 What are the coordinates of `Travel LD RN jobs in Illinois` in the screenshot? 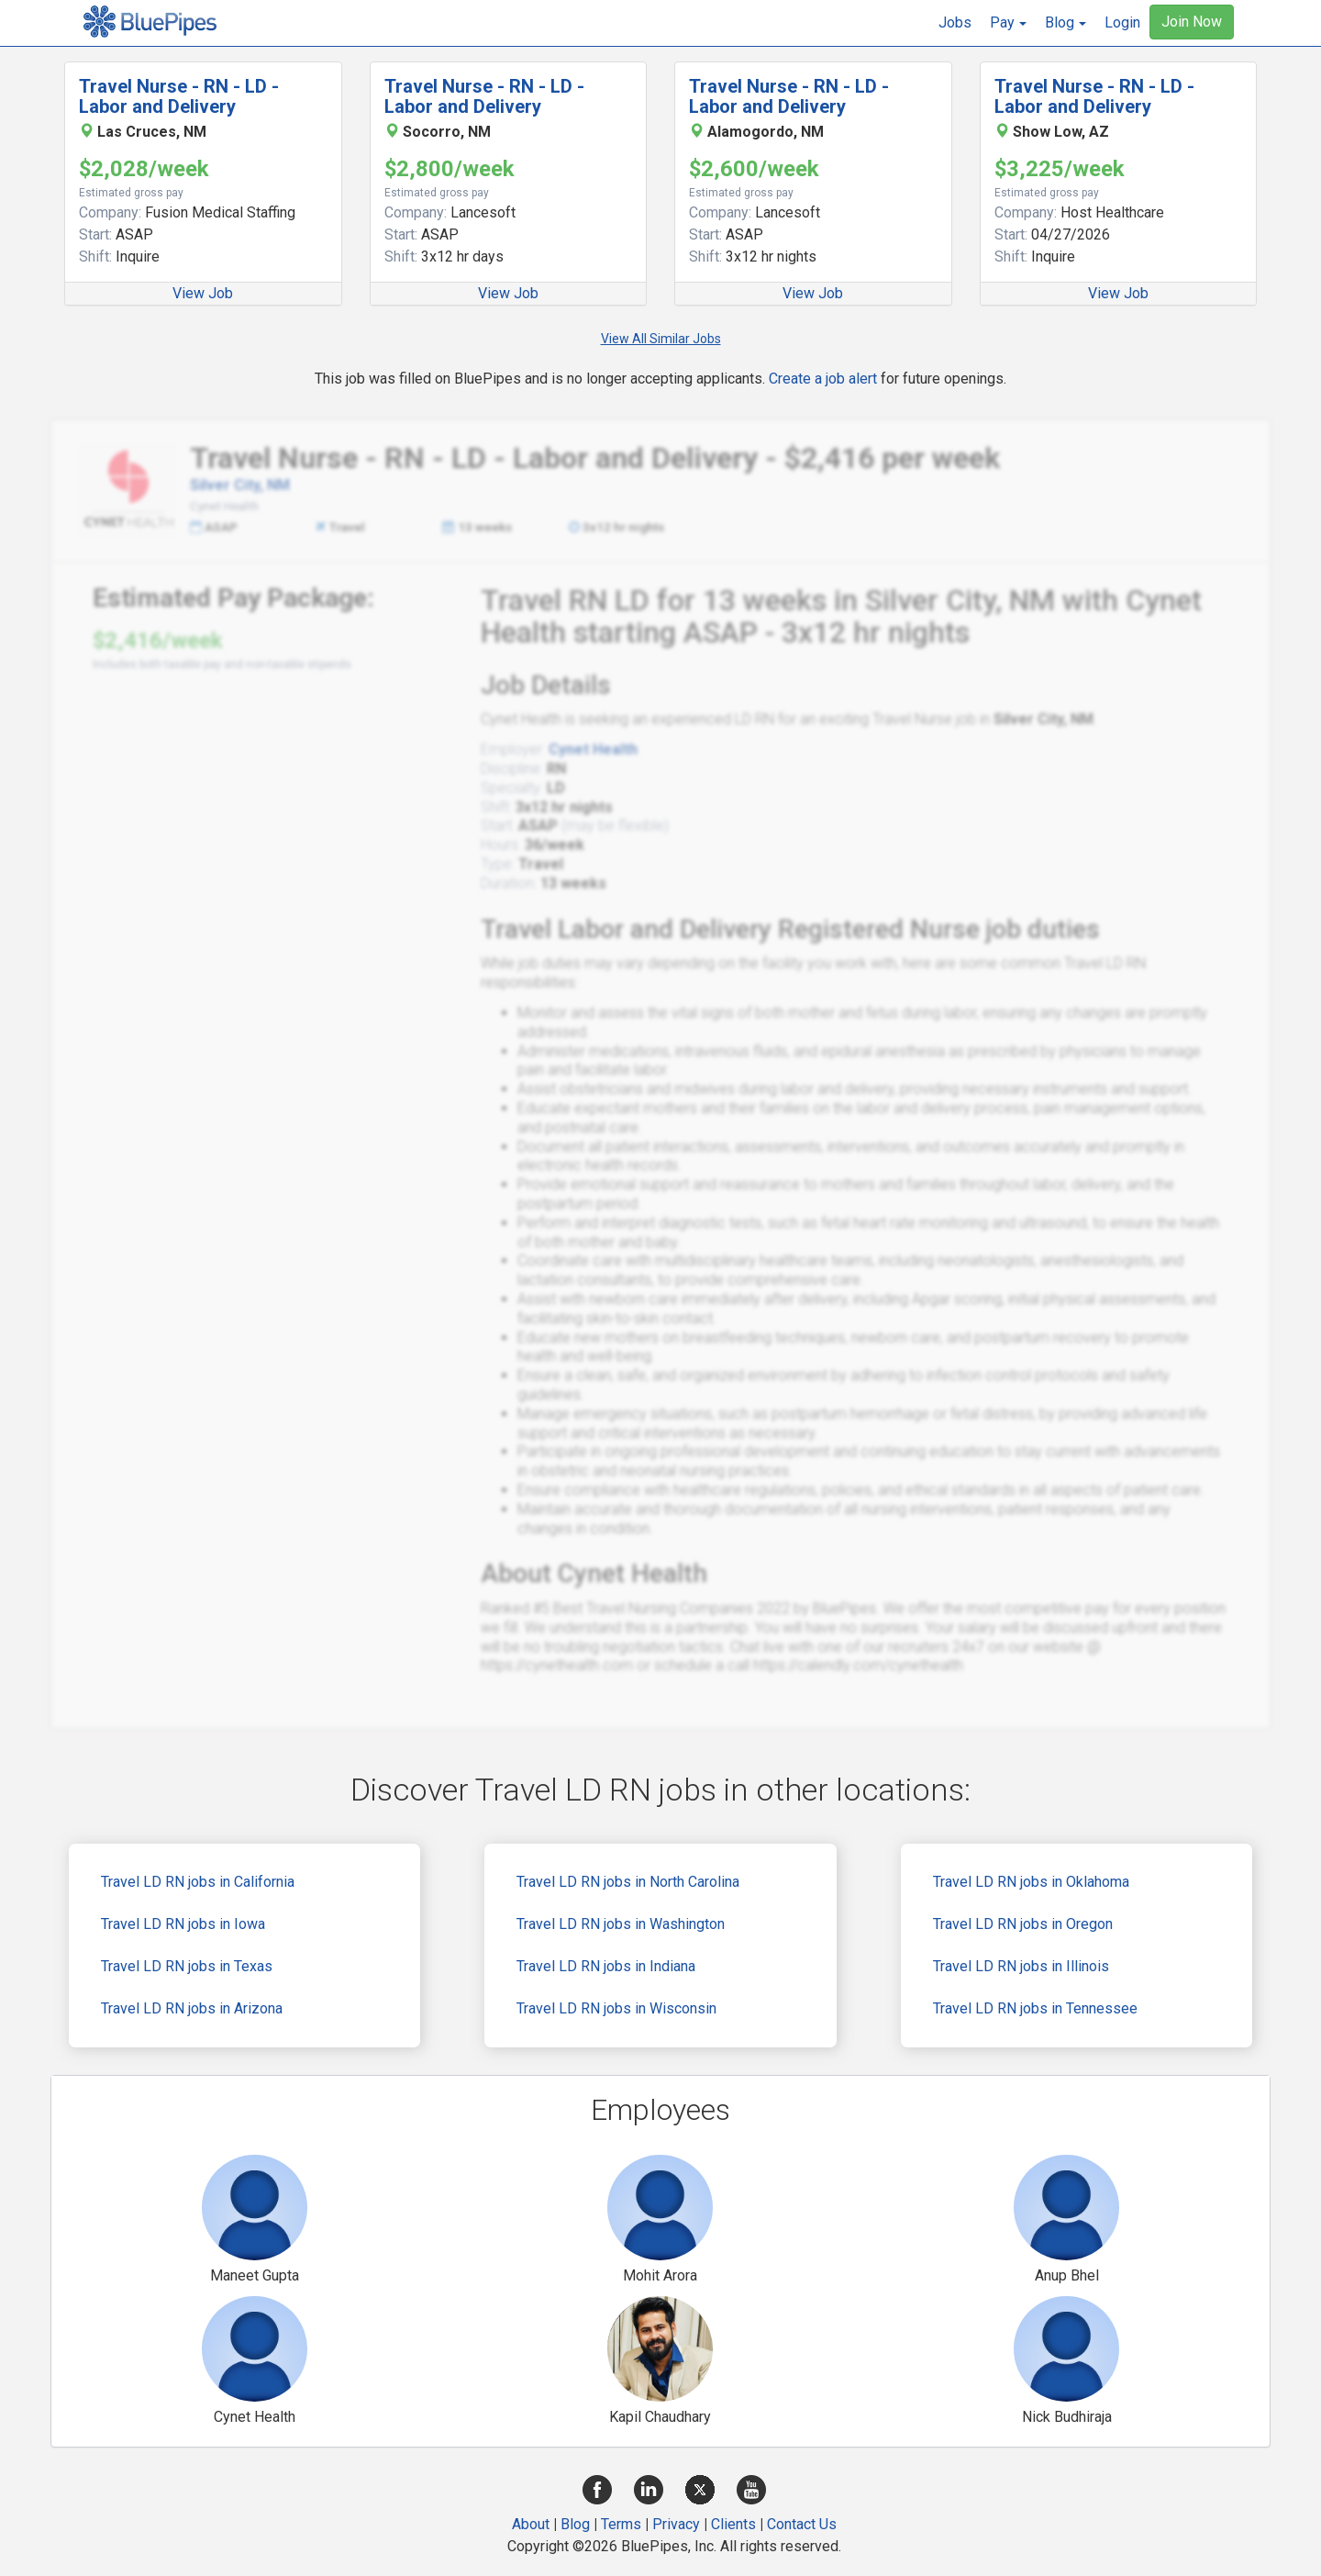 It's located at (1021, 1966).